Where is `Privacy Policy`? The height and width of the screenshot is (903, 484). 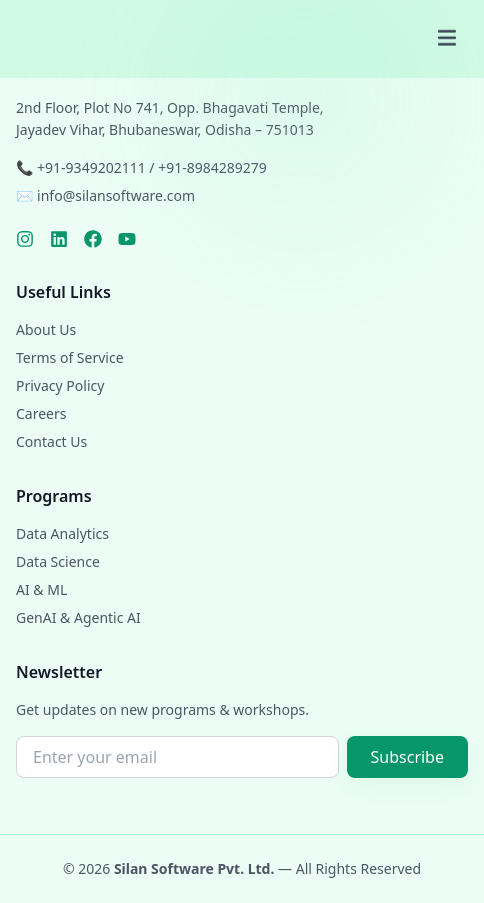
Privacy Policy is located at coordinates (60, 385).